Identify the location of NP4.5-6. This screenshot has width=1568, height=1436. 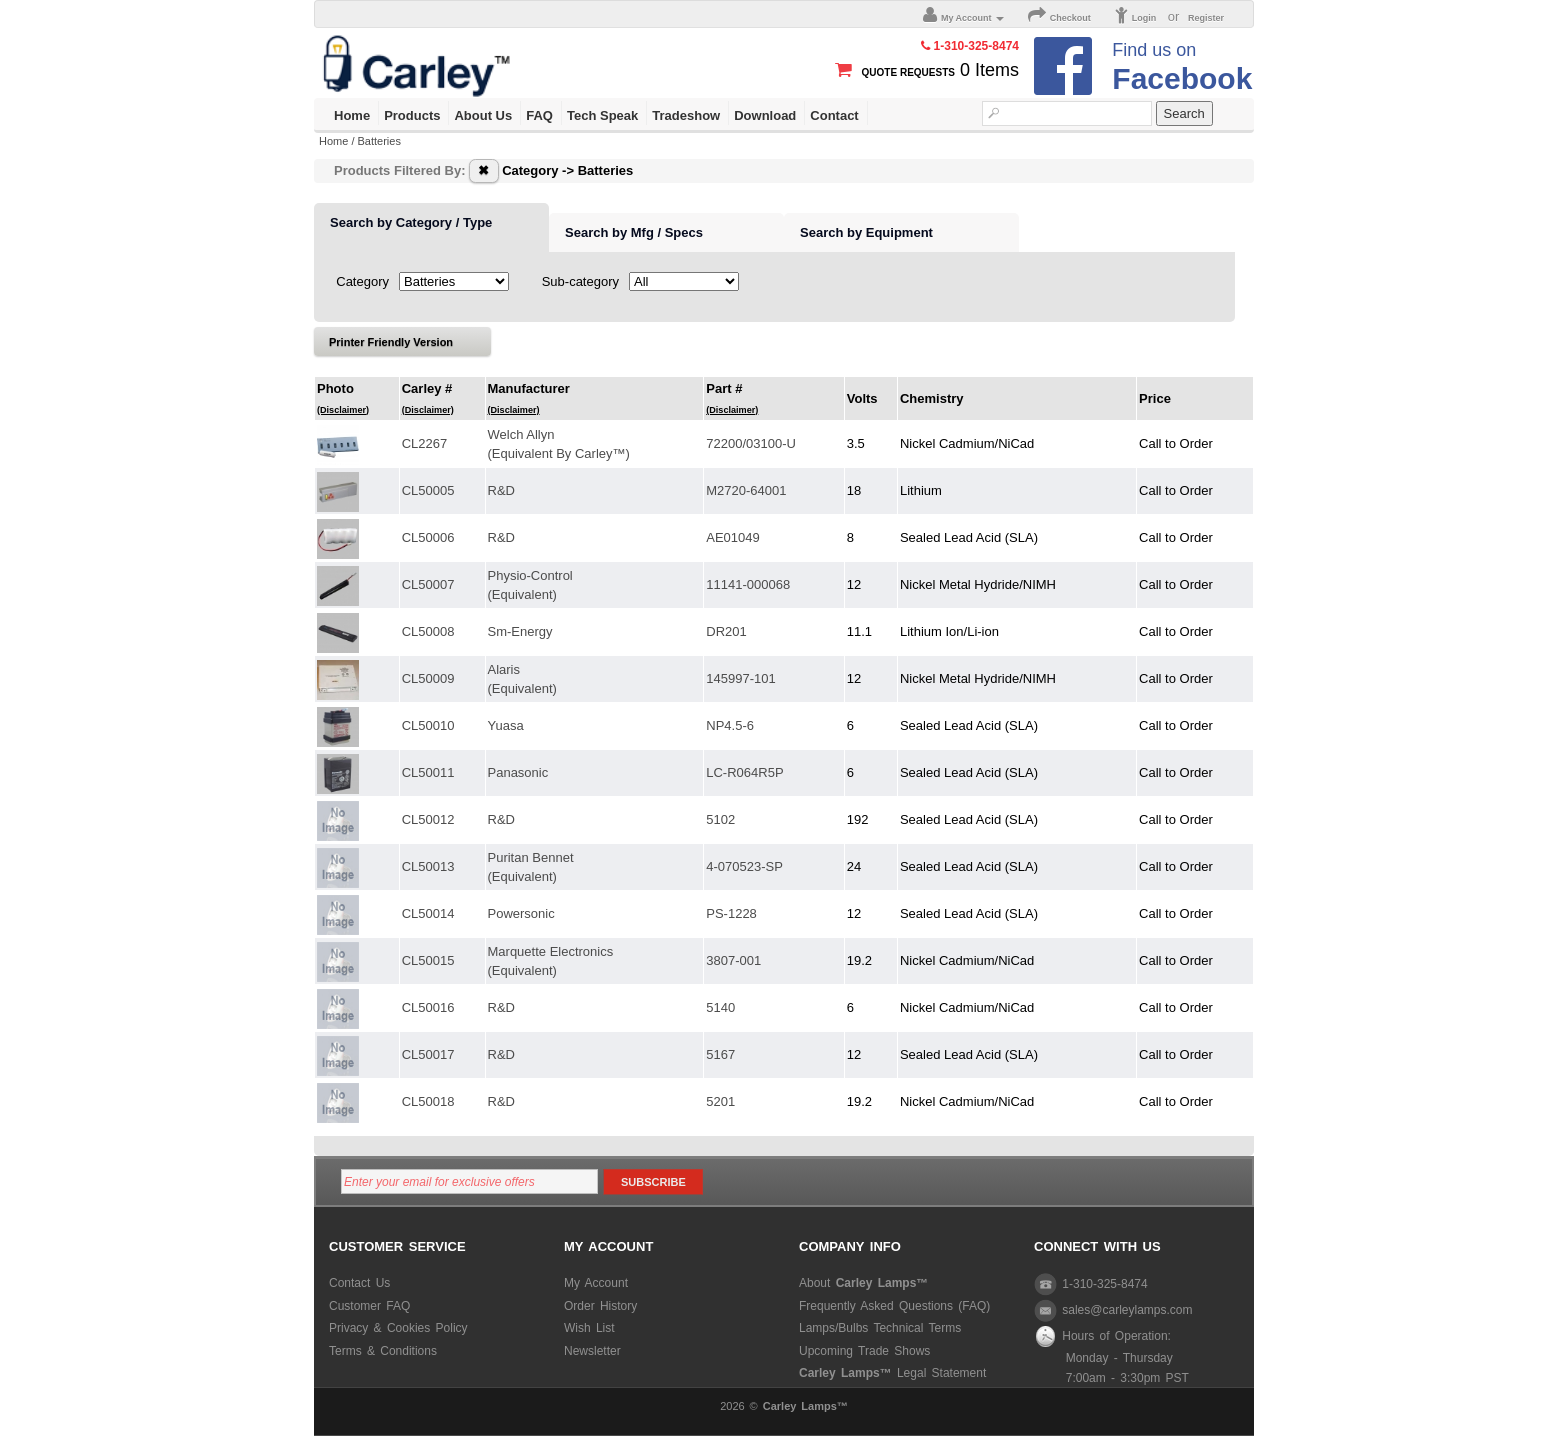
(730, 725).